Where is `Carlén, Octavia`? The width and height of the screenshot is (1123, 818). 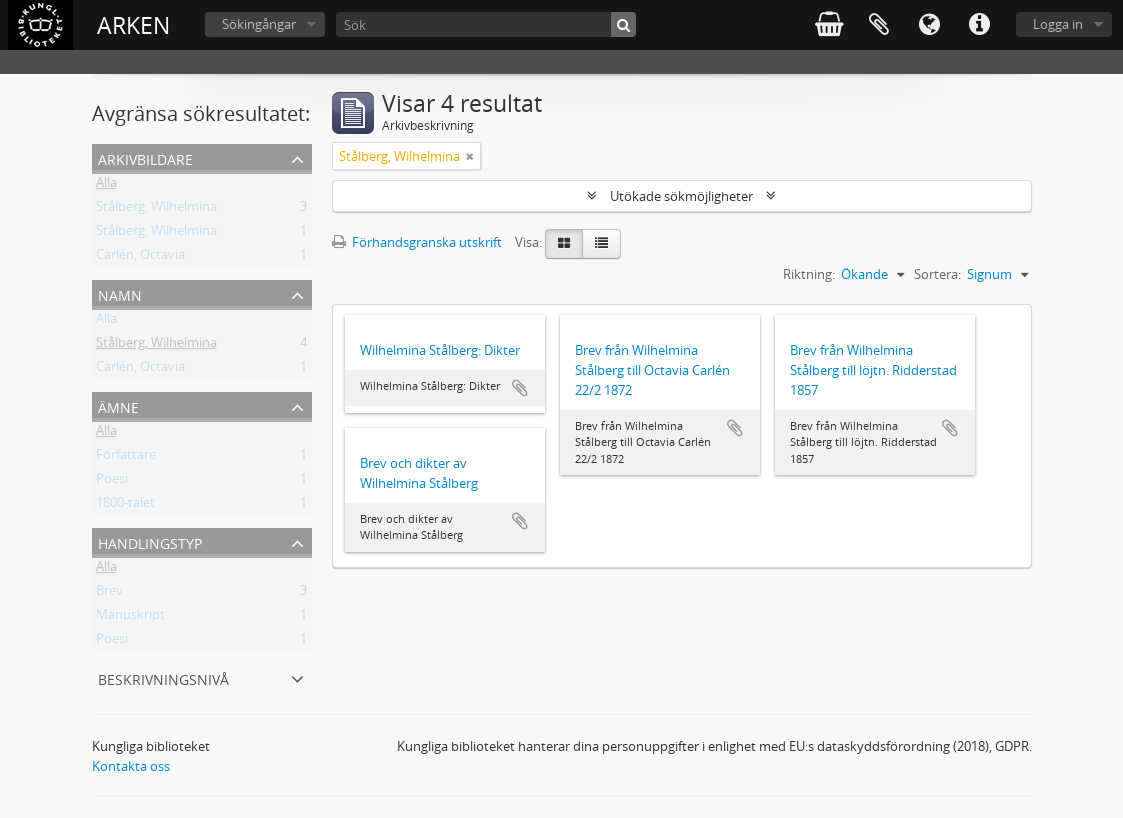 Carlén, Octavia is located at coordinates (140, 258).